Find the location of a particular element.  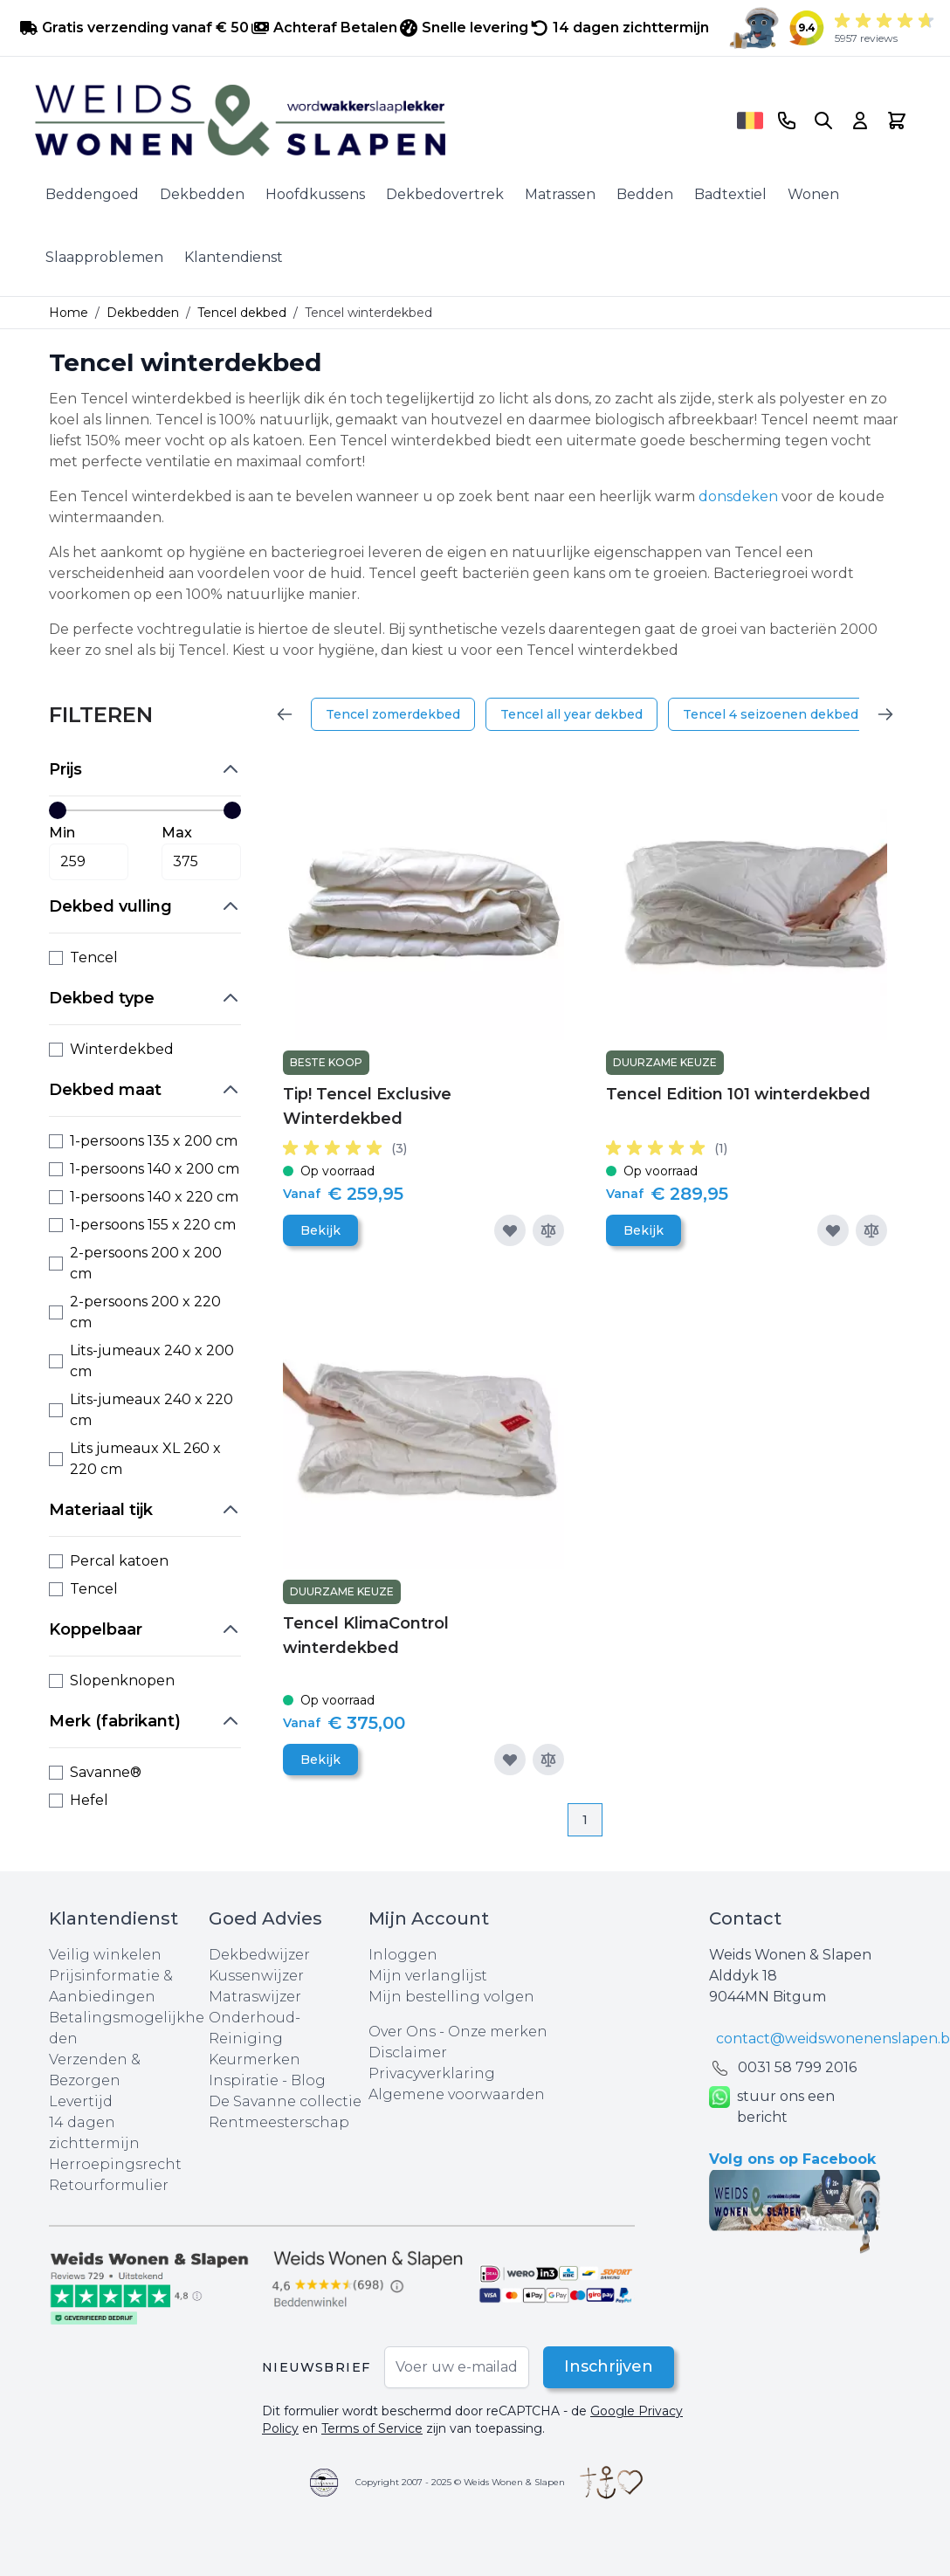

[store logo] is located at coordinates (380, 120).